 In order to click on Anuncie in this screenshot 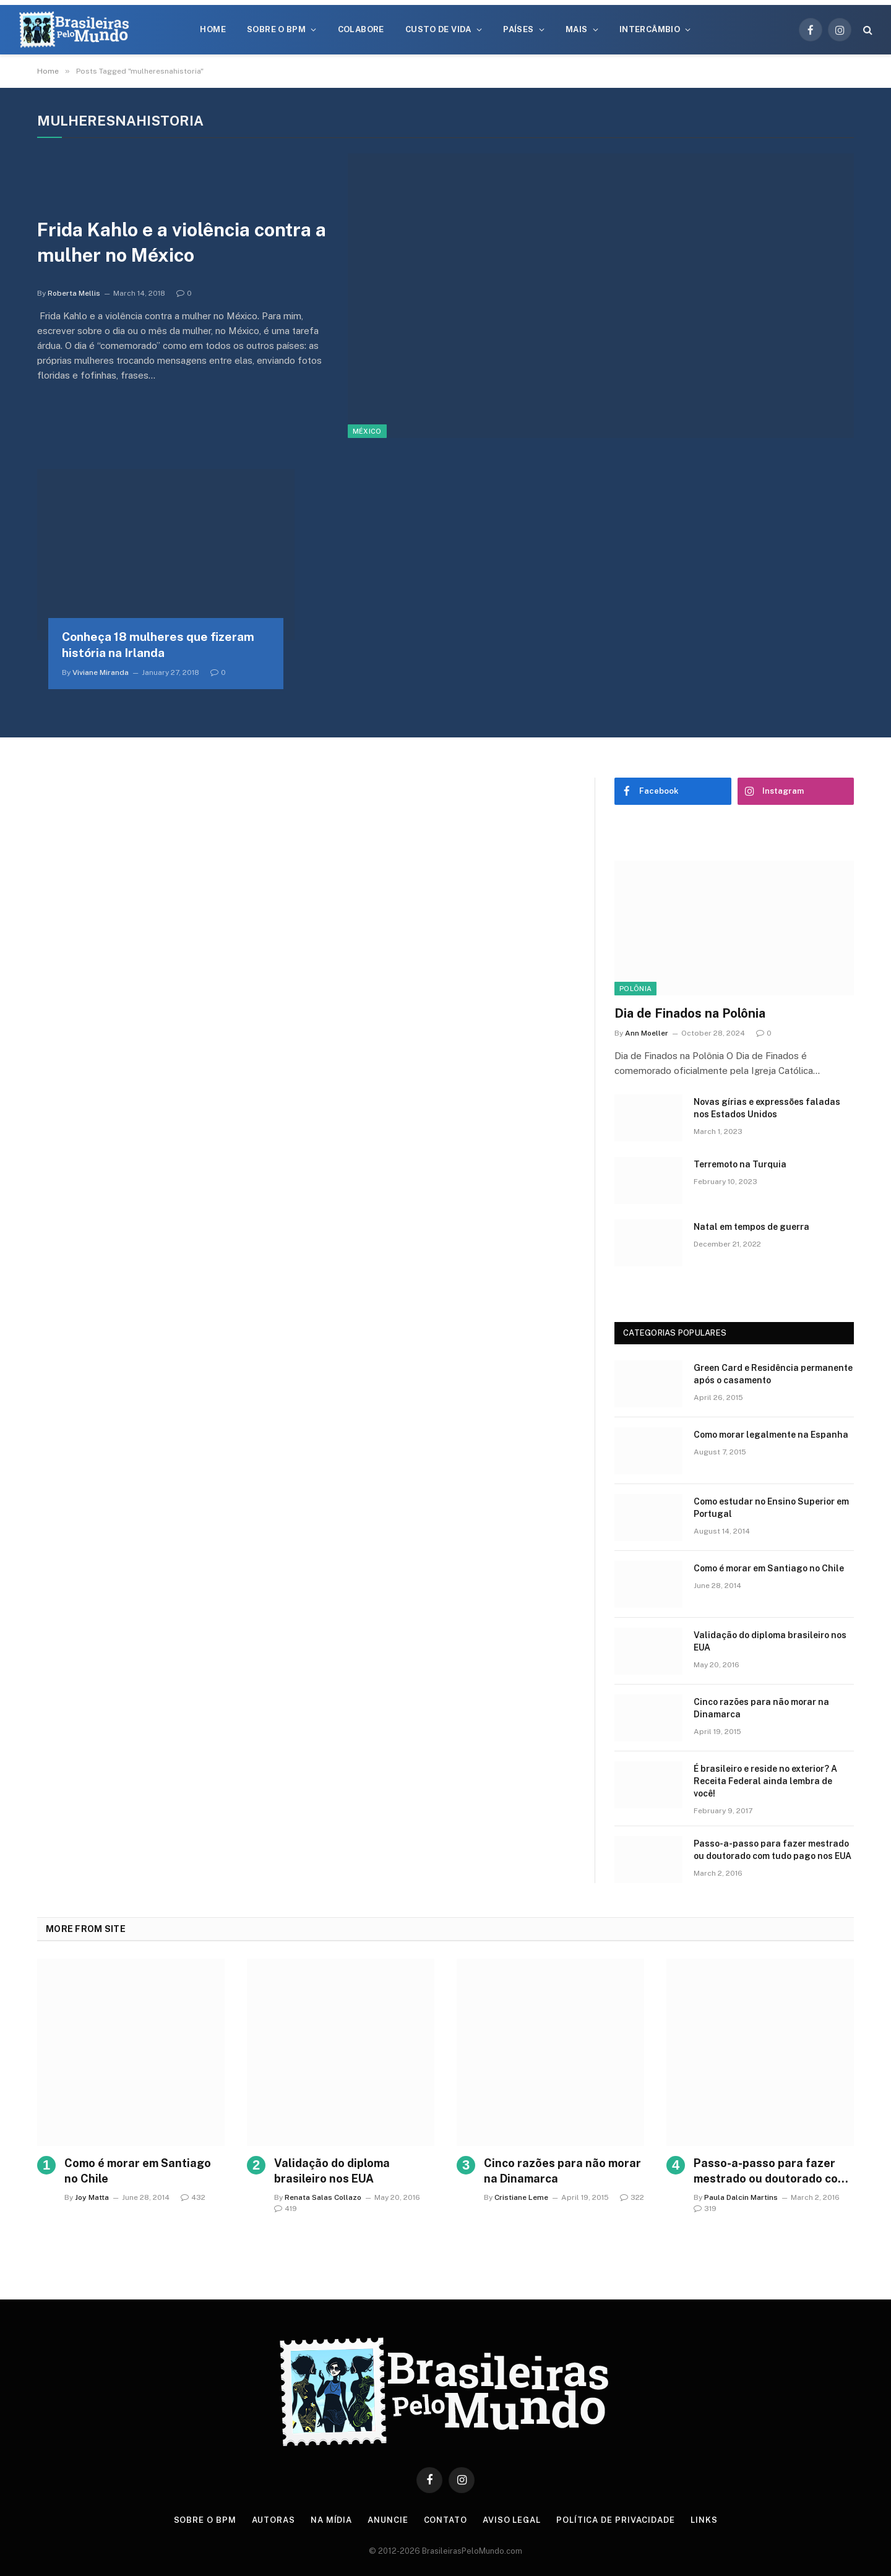, I will do `click(388, 2520)`.